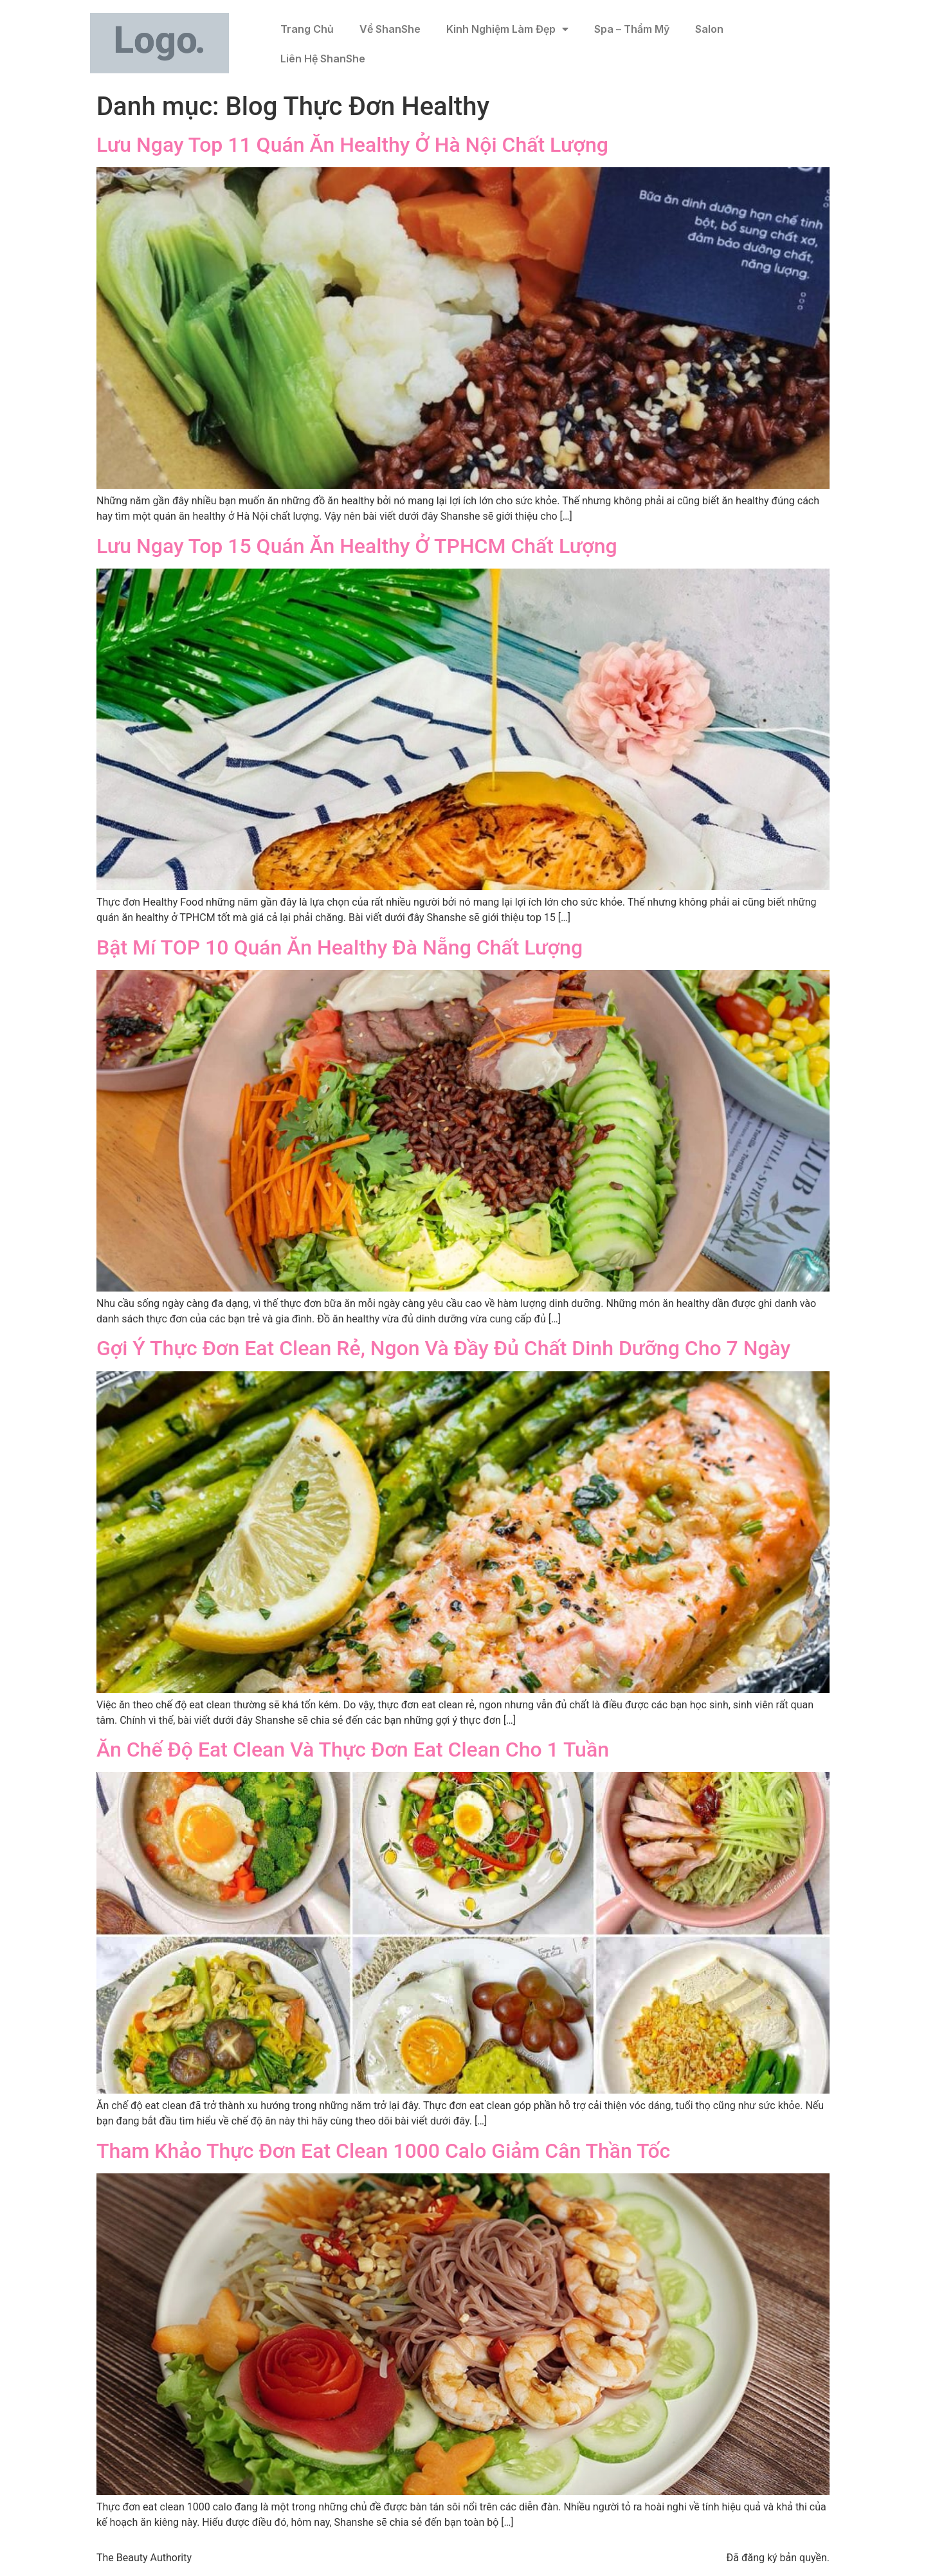 Image resolution: width=926 pixels, height=2576 pixels. I want to click on Bật Mí TOP 10 Quán Ăn Healthy Đà Nẵng Chất Lượng, so click(339, 947).